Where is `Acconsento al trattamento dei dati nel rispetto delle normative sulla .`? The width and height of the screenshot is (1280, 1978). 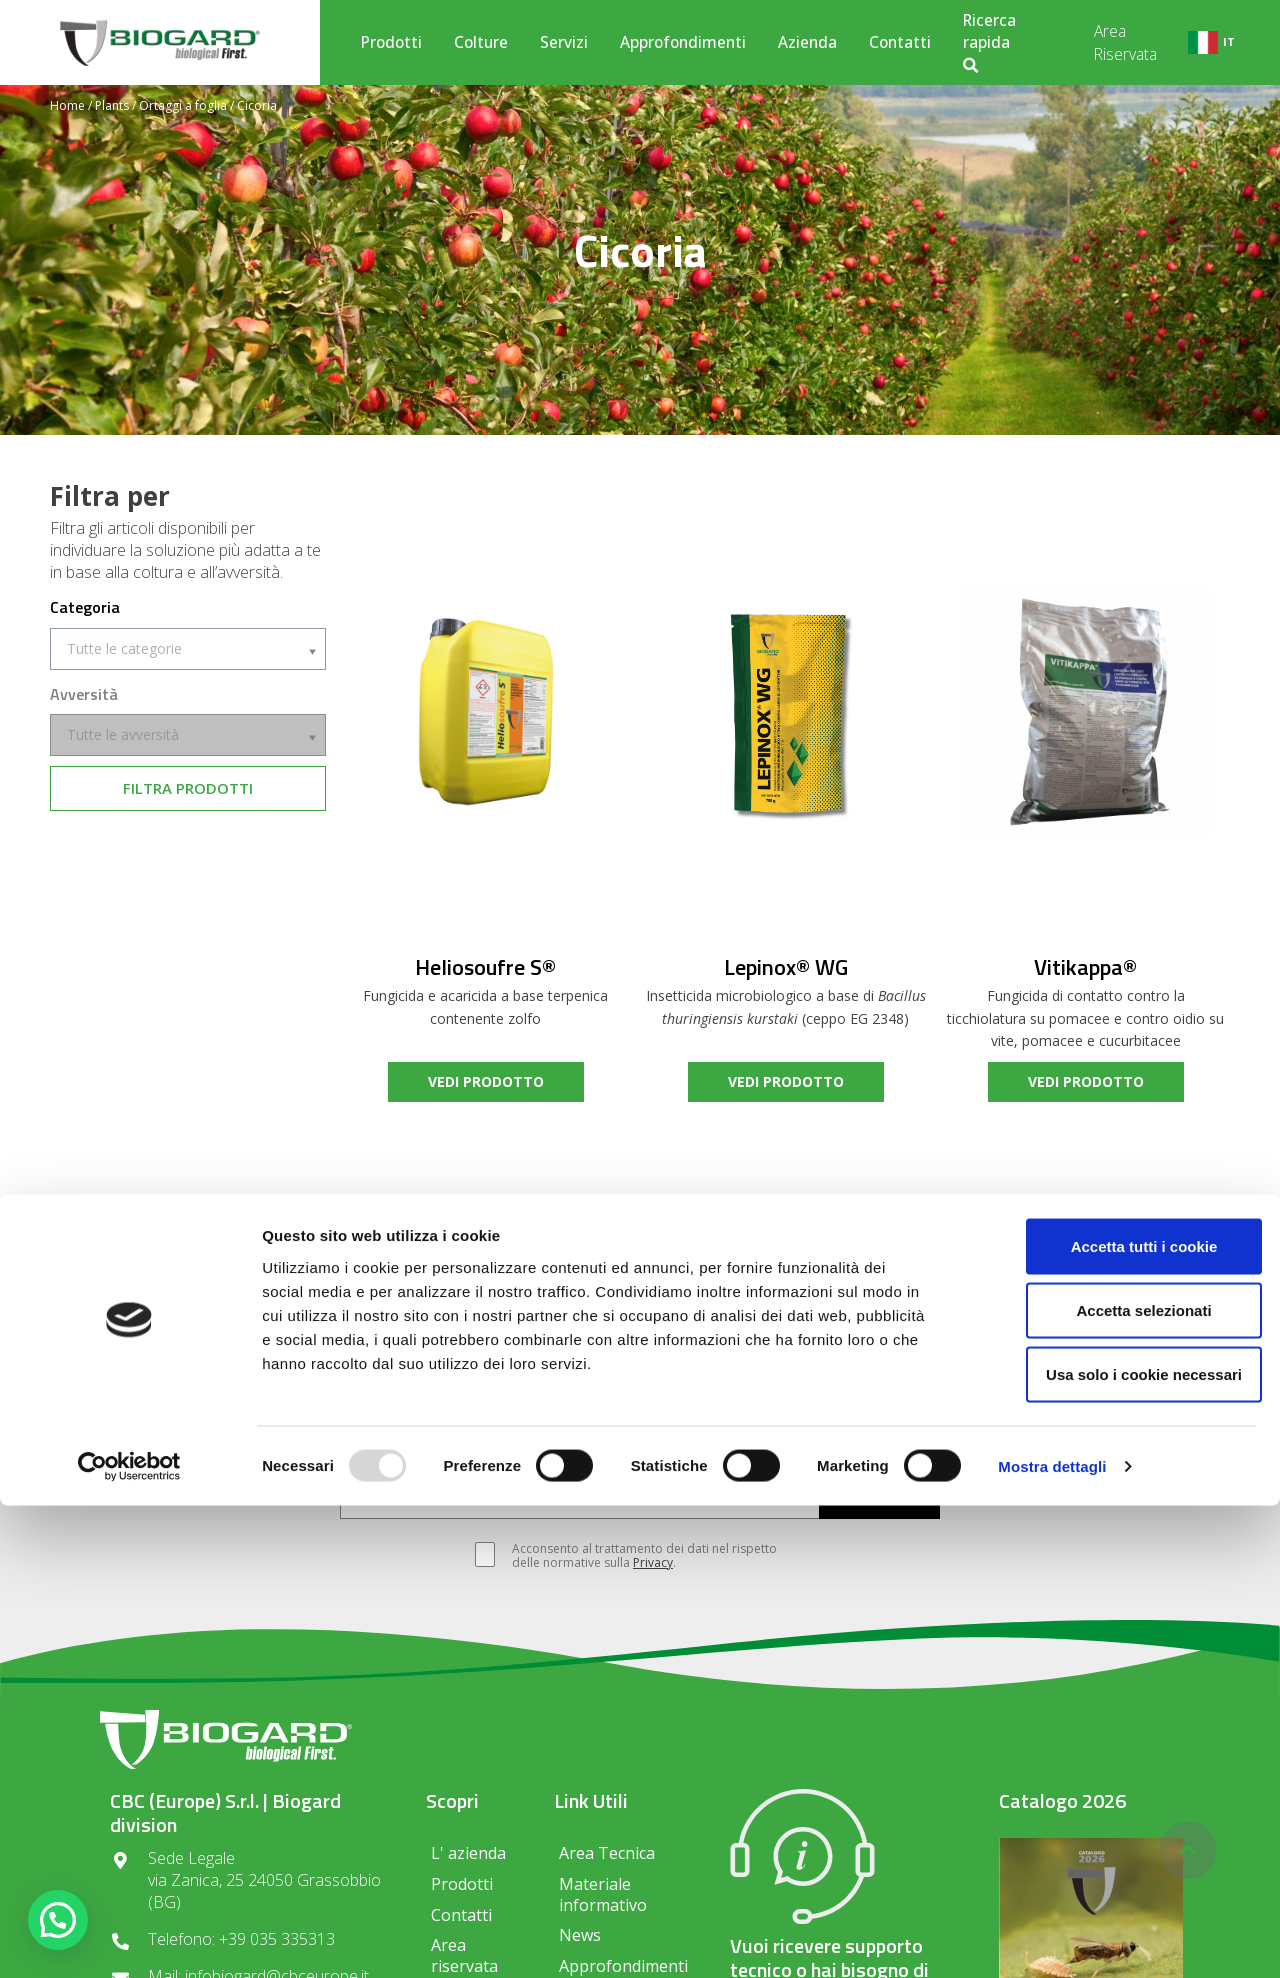 Acconsento al trattamento dei dati nel rispetto delle normative sulla . is located at coordinates (634, 1556).